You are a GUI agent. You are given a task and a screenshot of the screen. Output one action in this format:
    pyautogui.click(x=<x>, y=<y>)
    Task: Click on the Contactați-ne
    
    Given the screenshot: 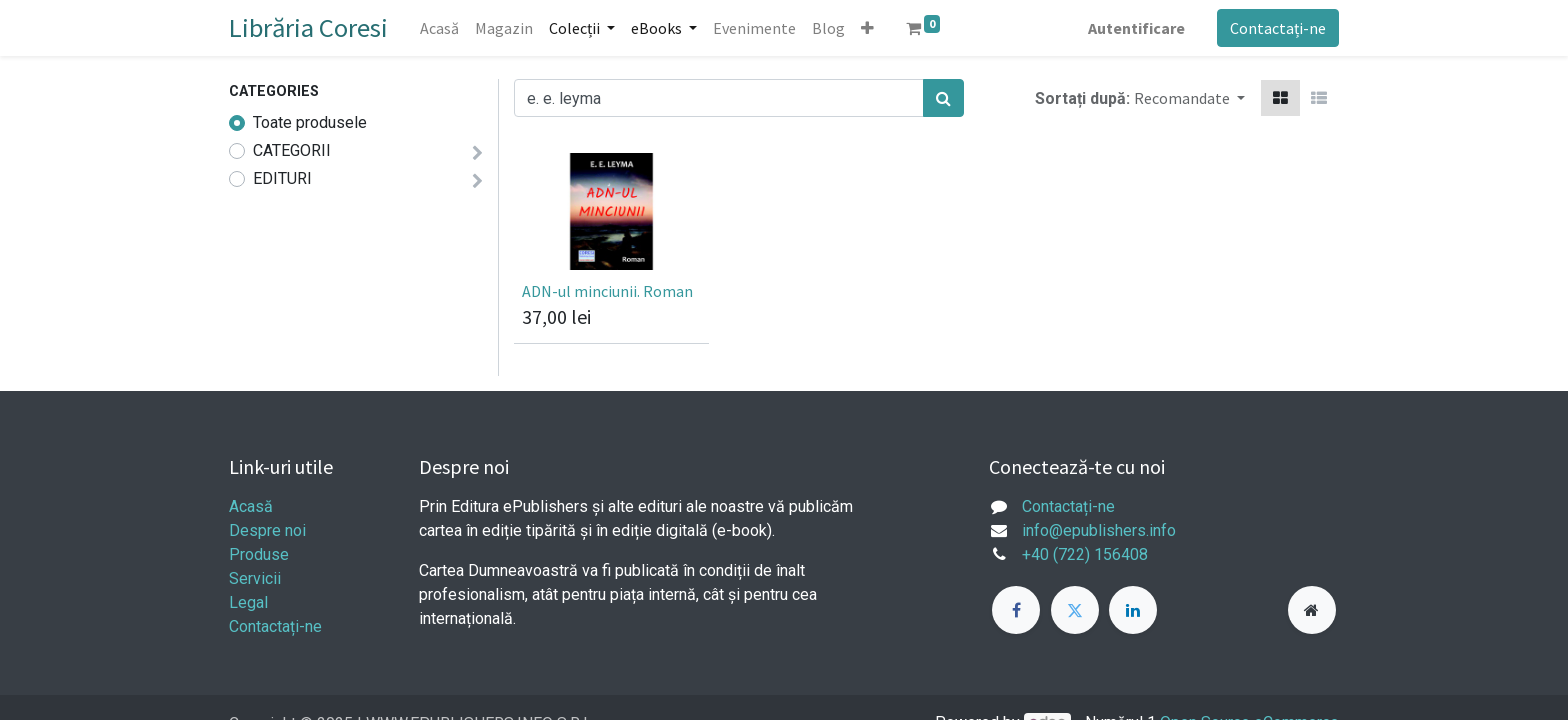 What is the action you would take?
    pyautogui.click(x=1278, y=28)
    